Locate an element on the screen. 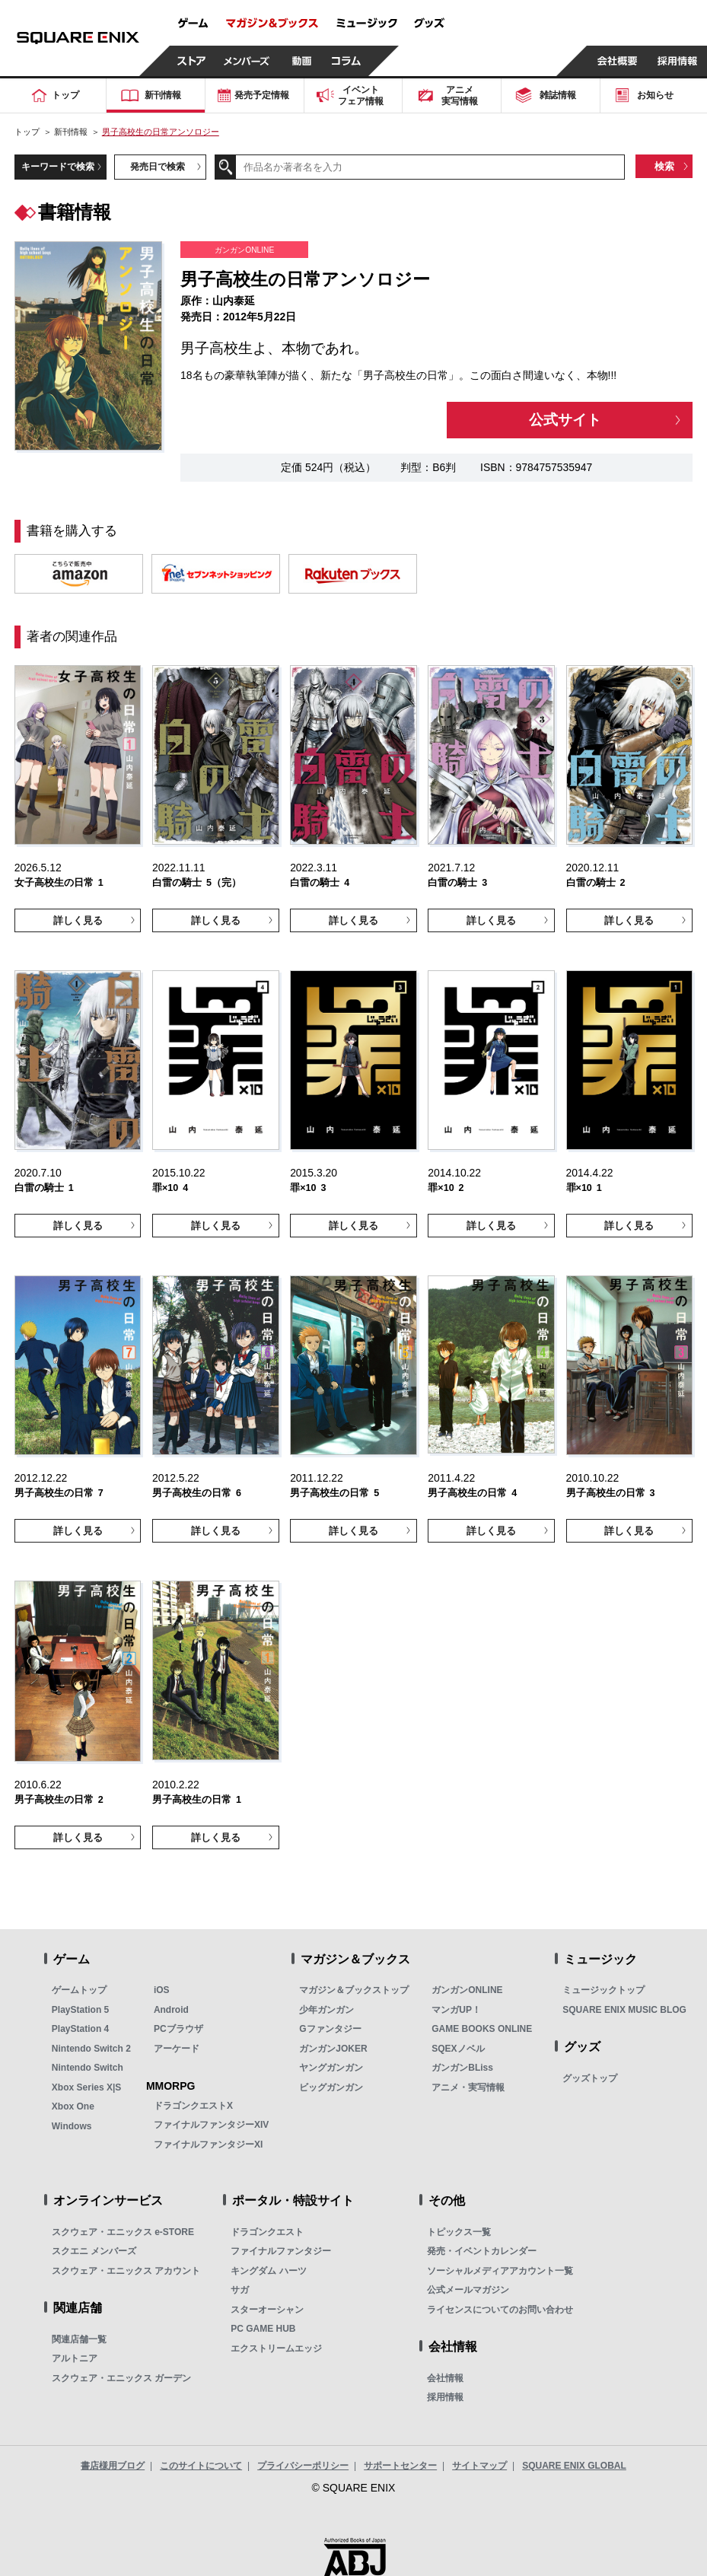  ヤングガンガン is located at coordinates (331, 2067).